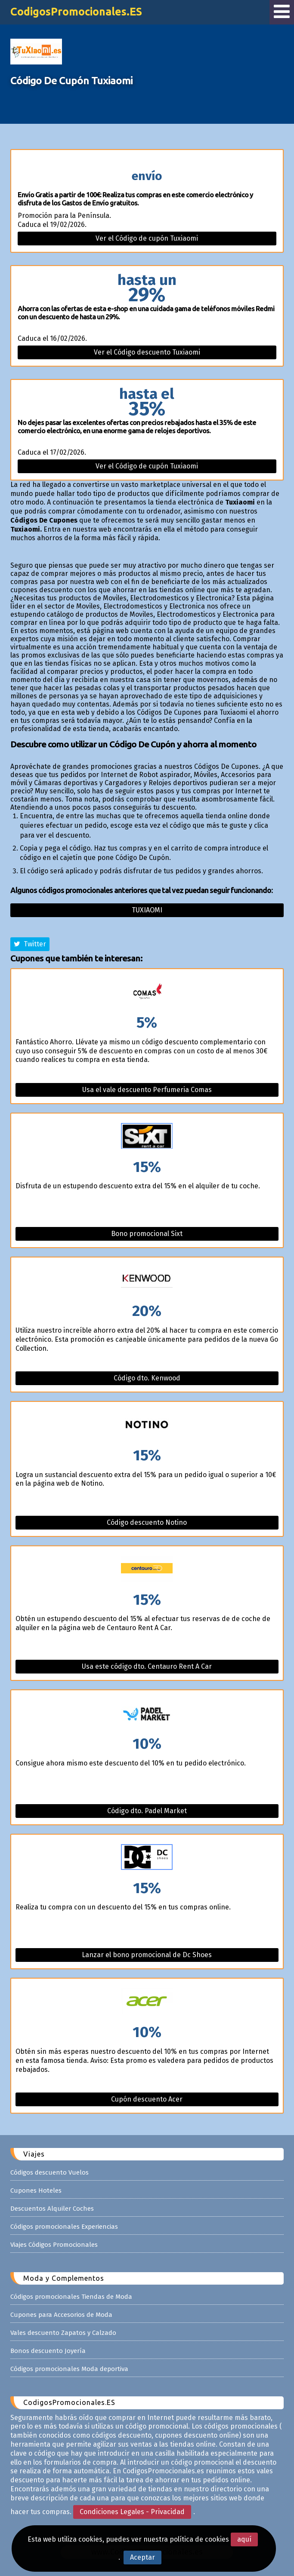 The width and height of the screenshot is (294, 2576). Describe the element at coordinates (48, 2351) in the screenshot. I see `Bonos descuento Joyería` at that location.